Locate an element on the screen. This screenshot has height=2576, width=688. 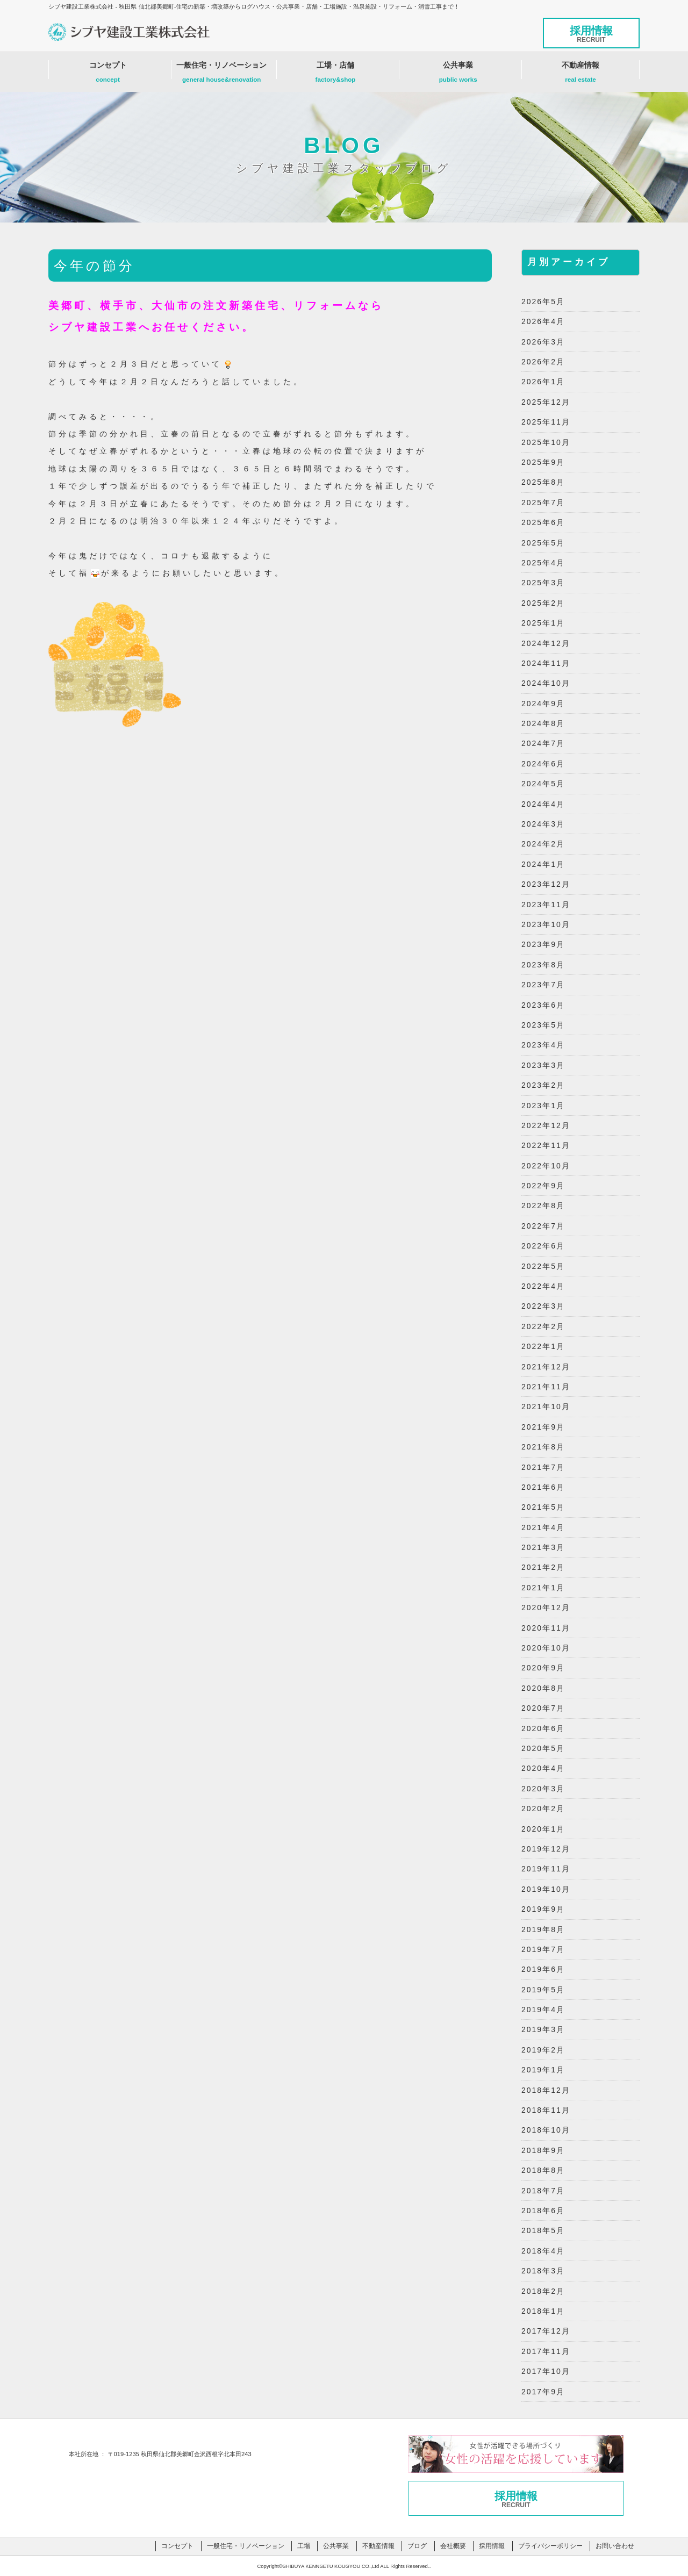
2022年10月 is located at coordinates (545, 1165).